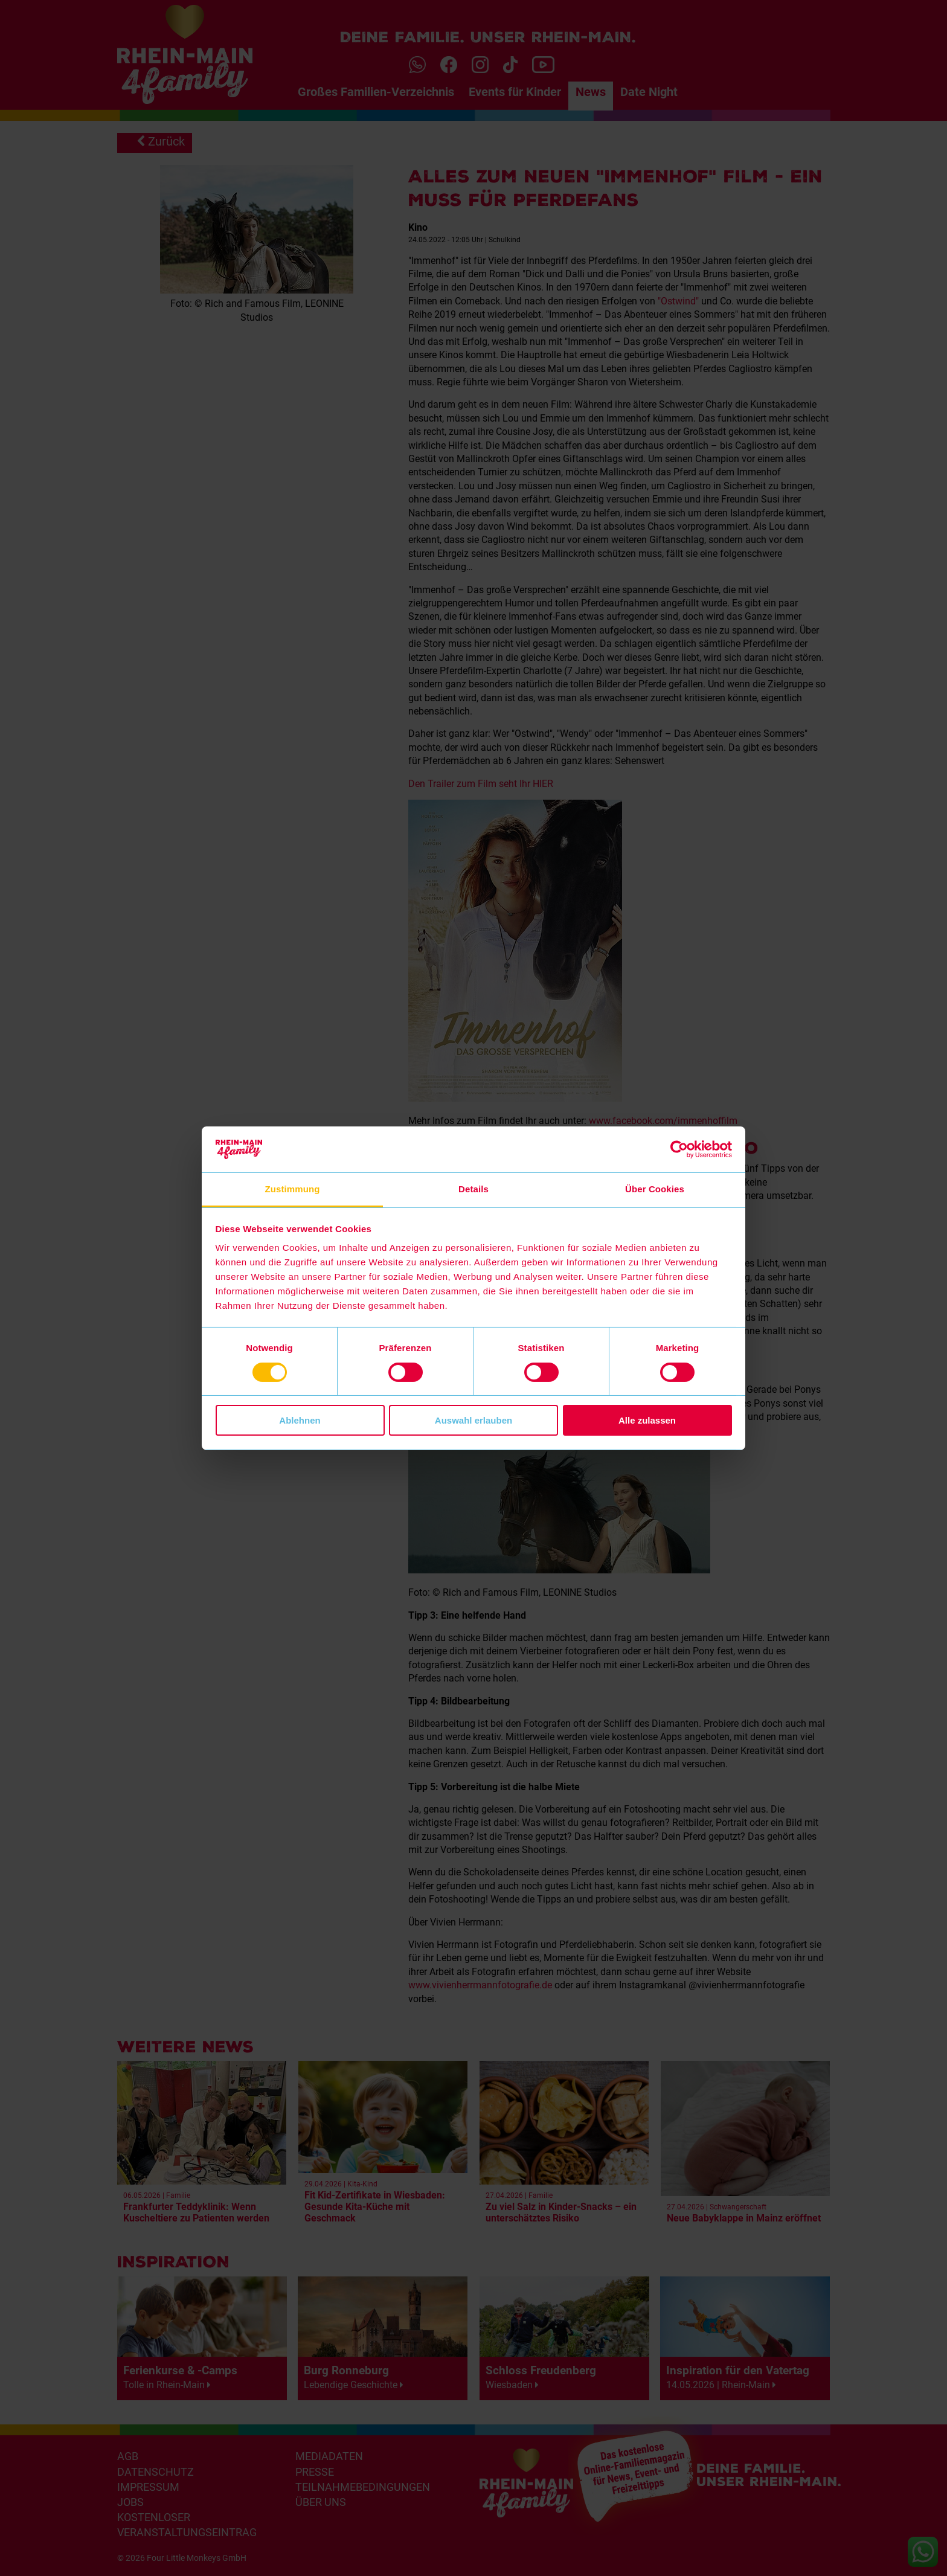 The height and width of the screenshot is (2576, 947). I want to click on Zustimmung [tab], so click(292, 1189).